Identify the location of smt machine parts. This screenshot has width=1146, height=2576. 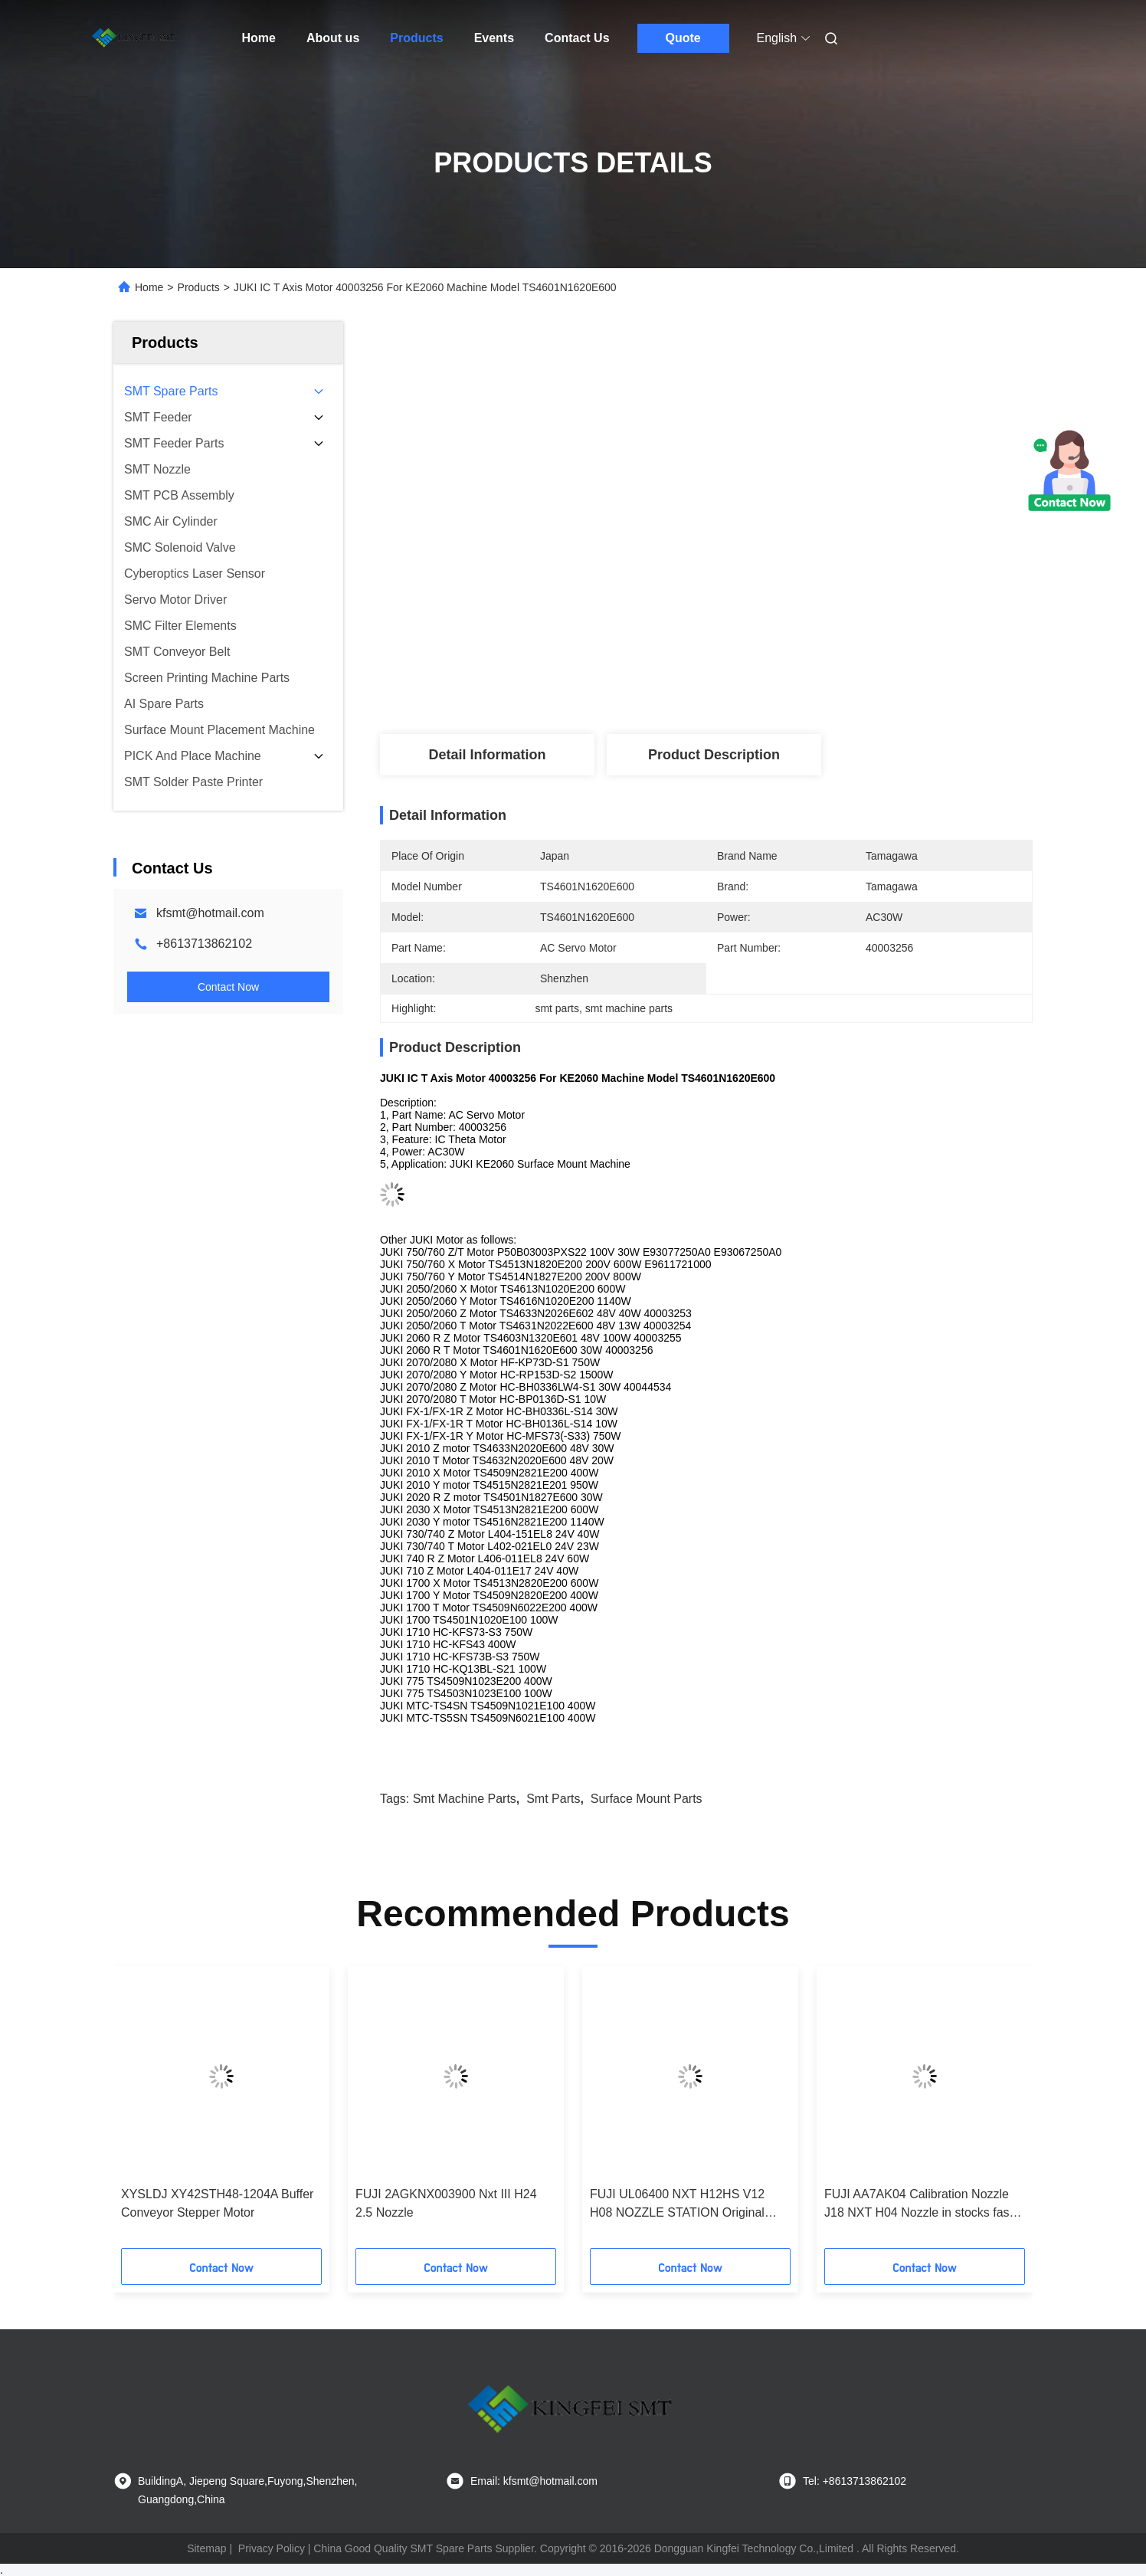
(464, 1798).